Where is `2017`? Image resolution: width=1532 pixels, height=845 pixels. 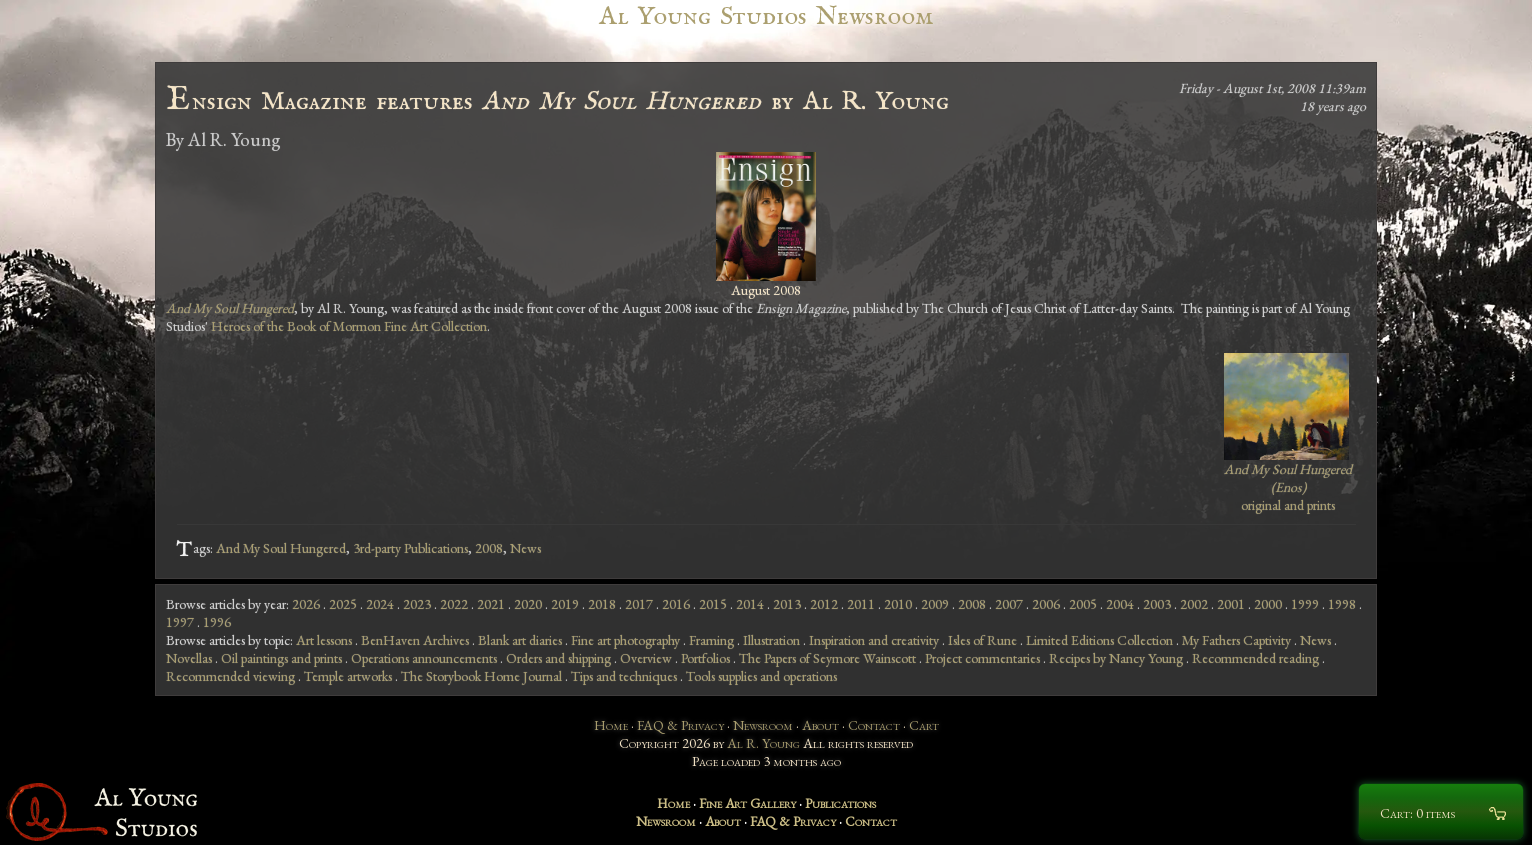
2017 is located at coordinates (639, 604).